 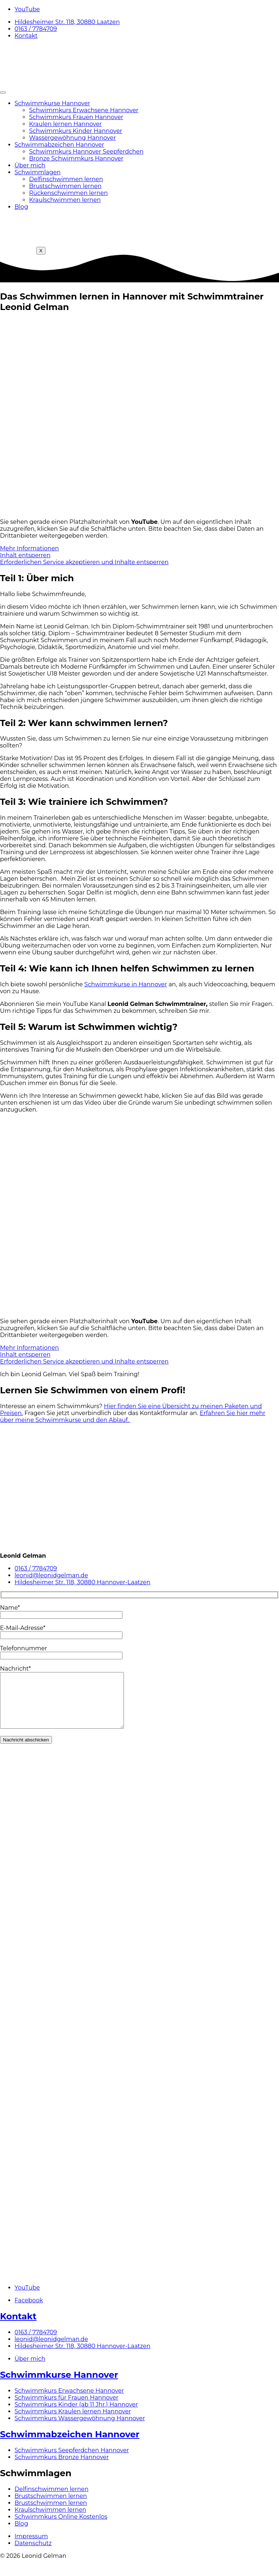 I want to click on Bronze Schwimmkurs Hannover, so click(x=76, y=158).